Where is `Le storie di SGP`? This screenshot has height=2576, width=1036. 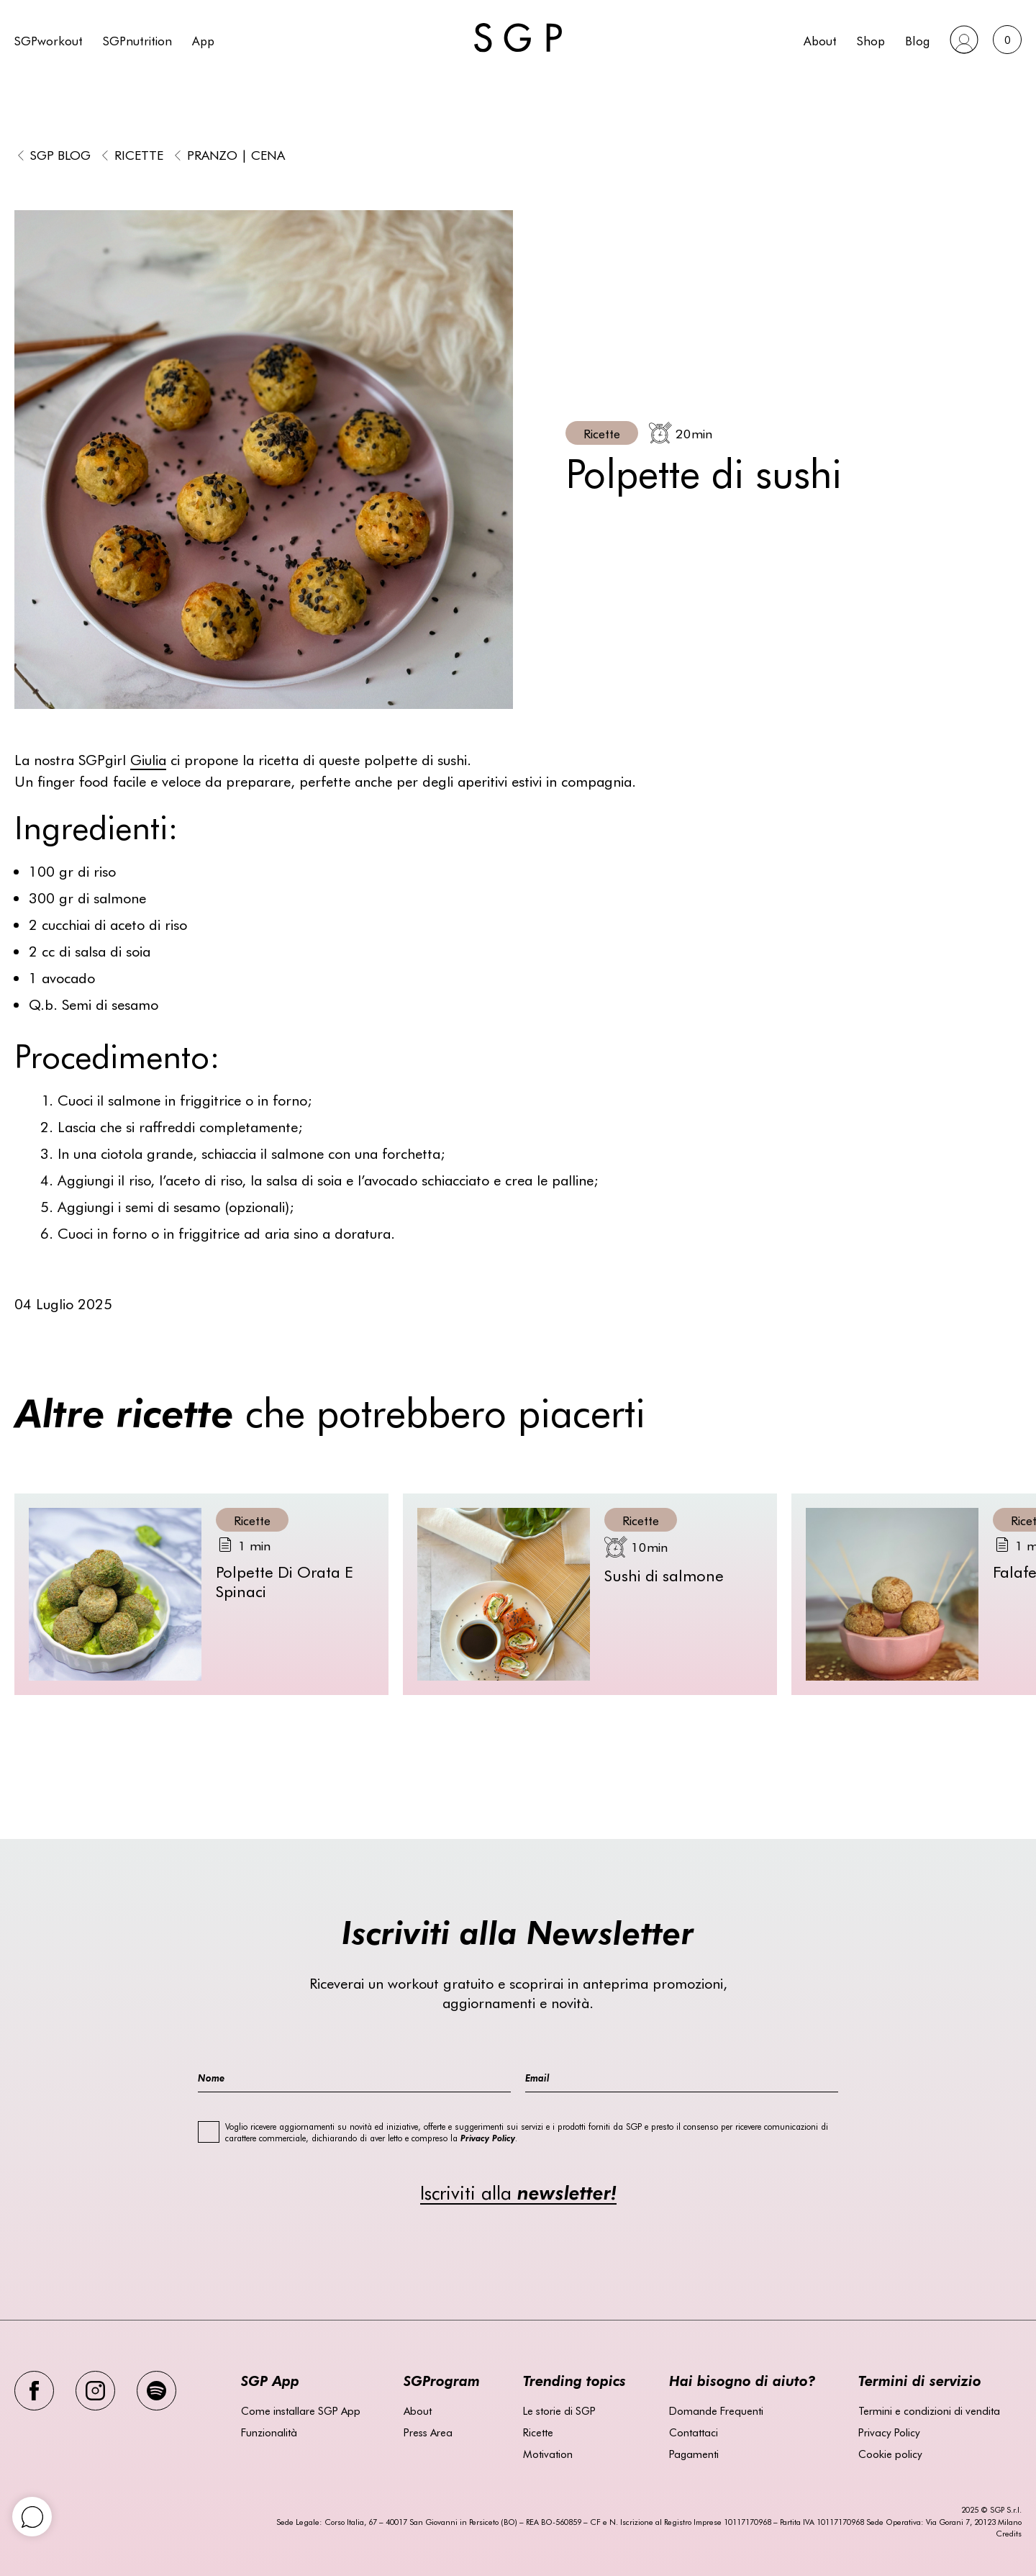 Le storie di SGP is located at coordinates (559, 2410).